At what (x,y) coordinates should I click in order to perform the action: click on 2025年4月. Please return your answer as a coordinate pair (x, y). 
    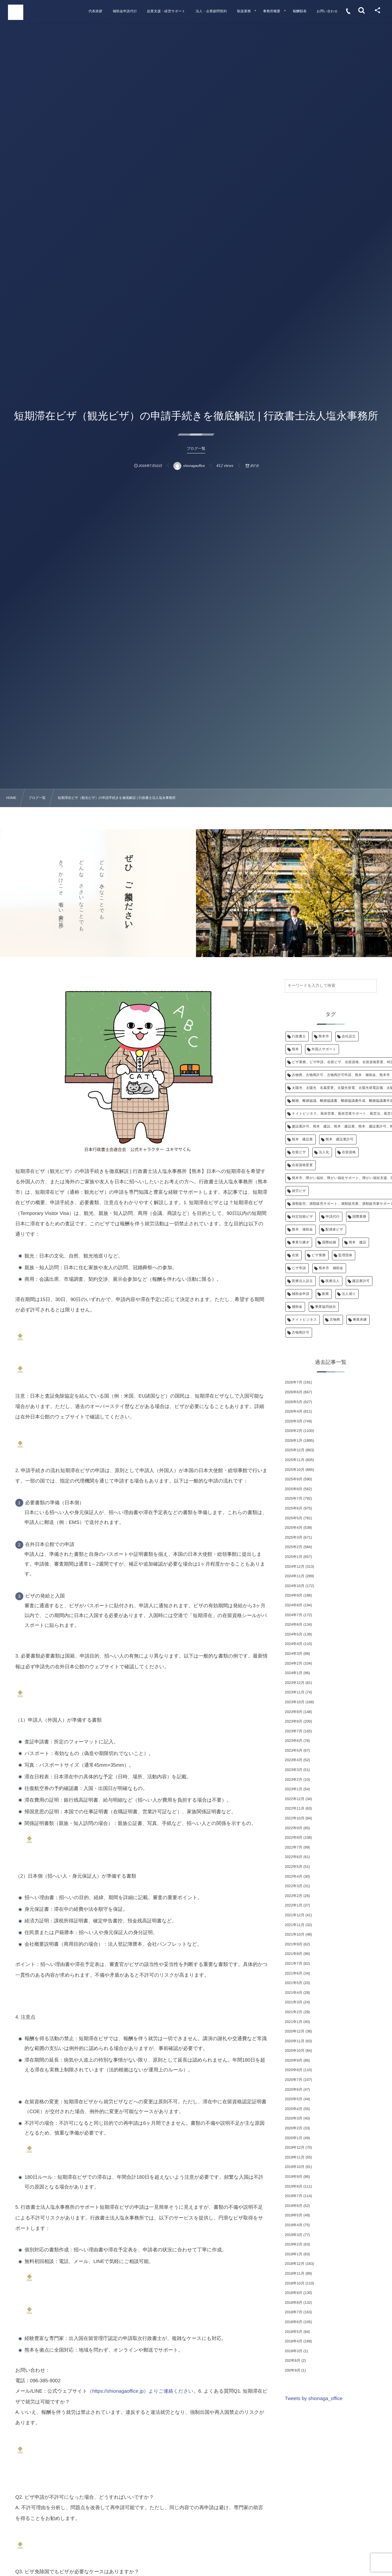
    Looking at the image, I should click on (293, 1527).